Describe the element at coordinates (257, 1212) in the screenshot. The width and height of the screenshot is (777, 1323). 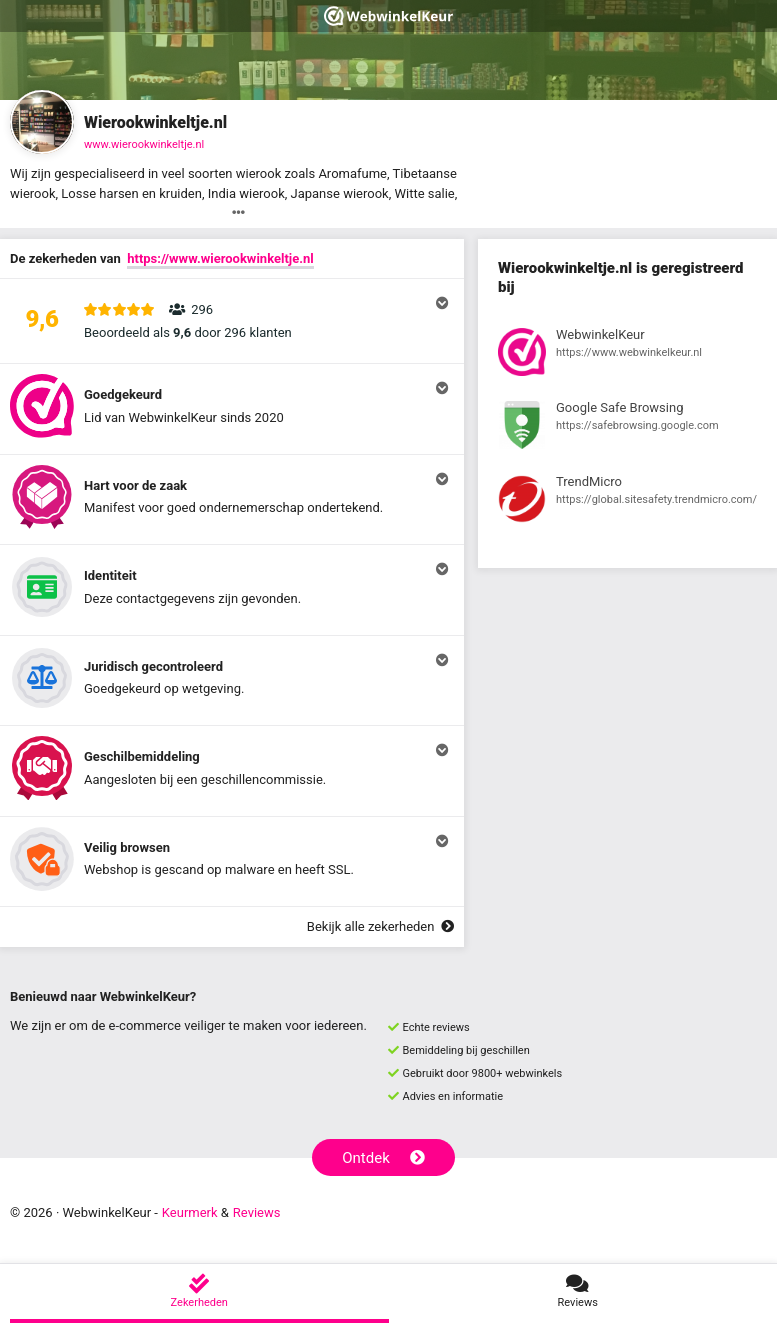
I see `Reviews` at that location.